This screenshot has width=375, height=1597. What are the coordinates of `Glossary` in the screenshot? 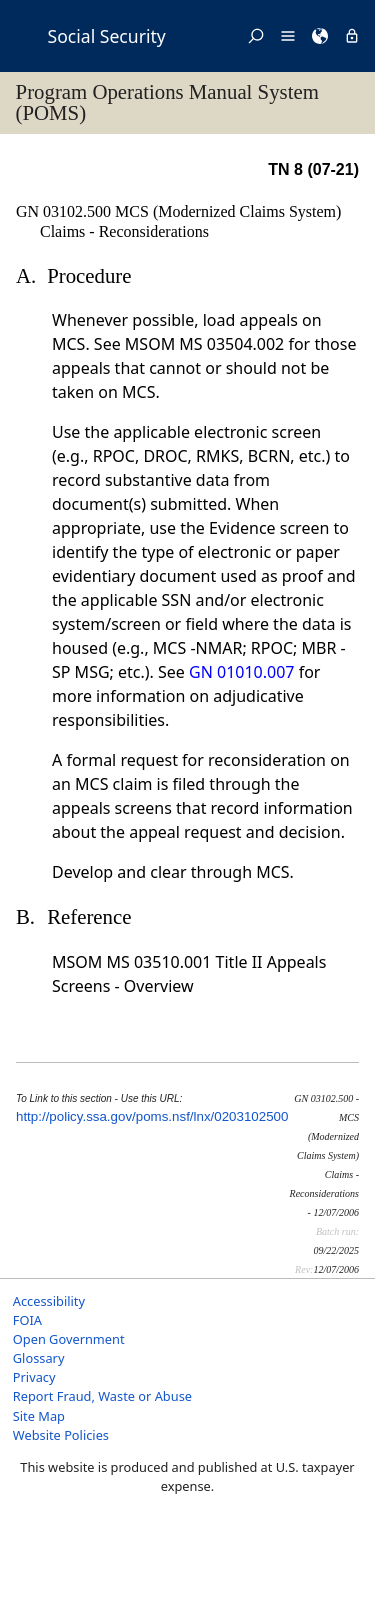 It's located at (39, 1358).